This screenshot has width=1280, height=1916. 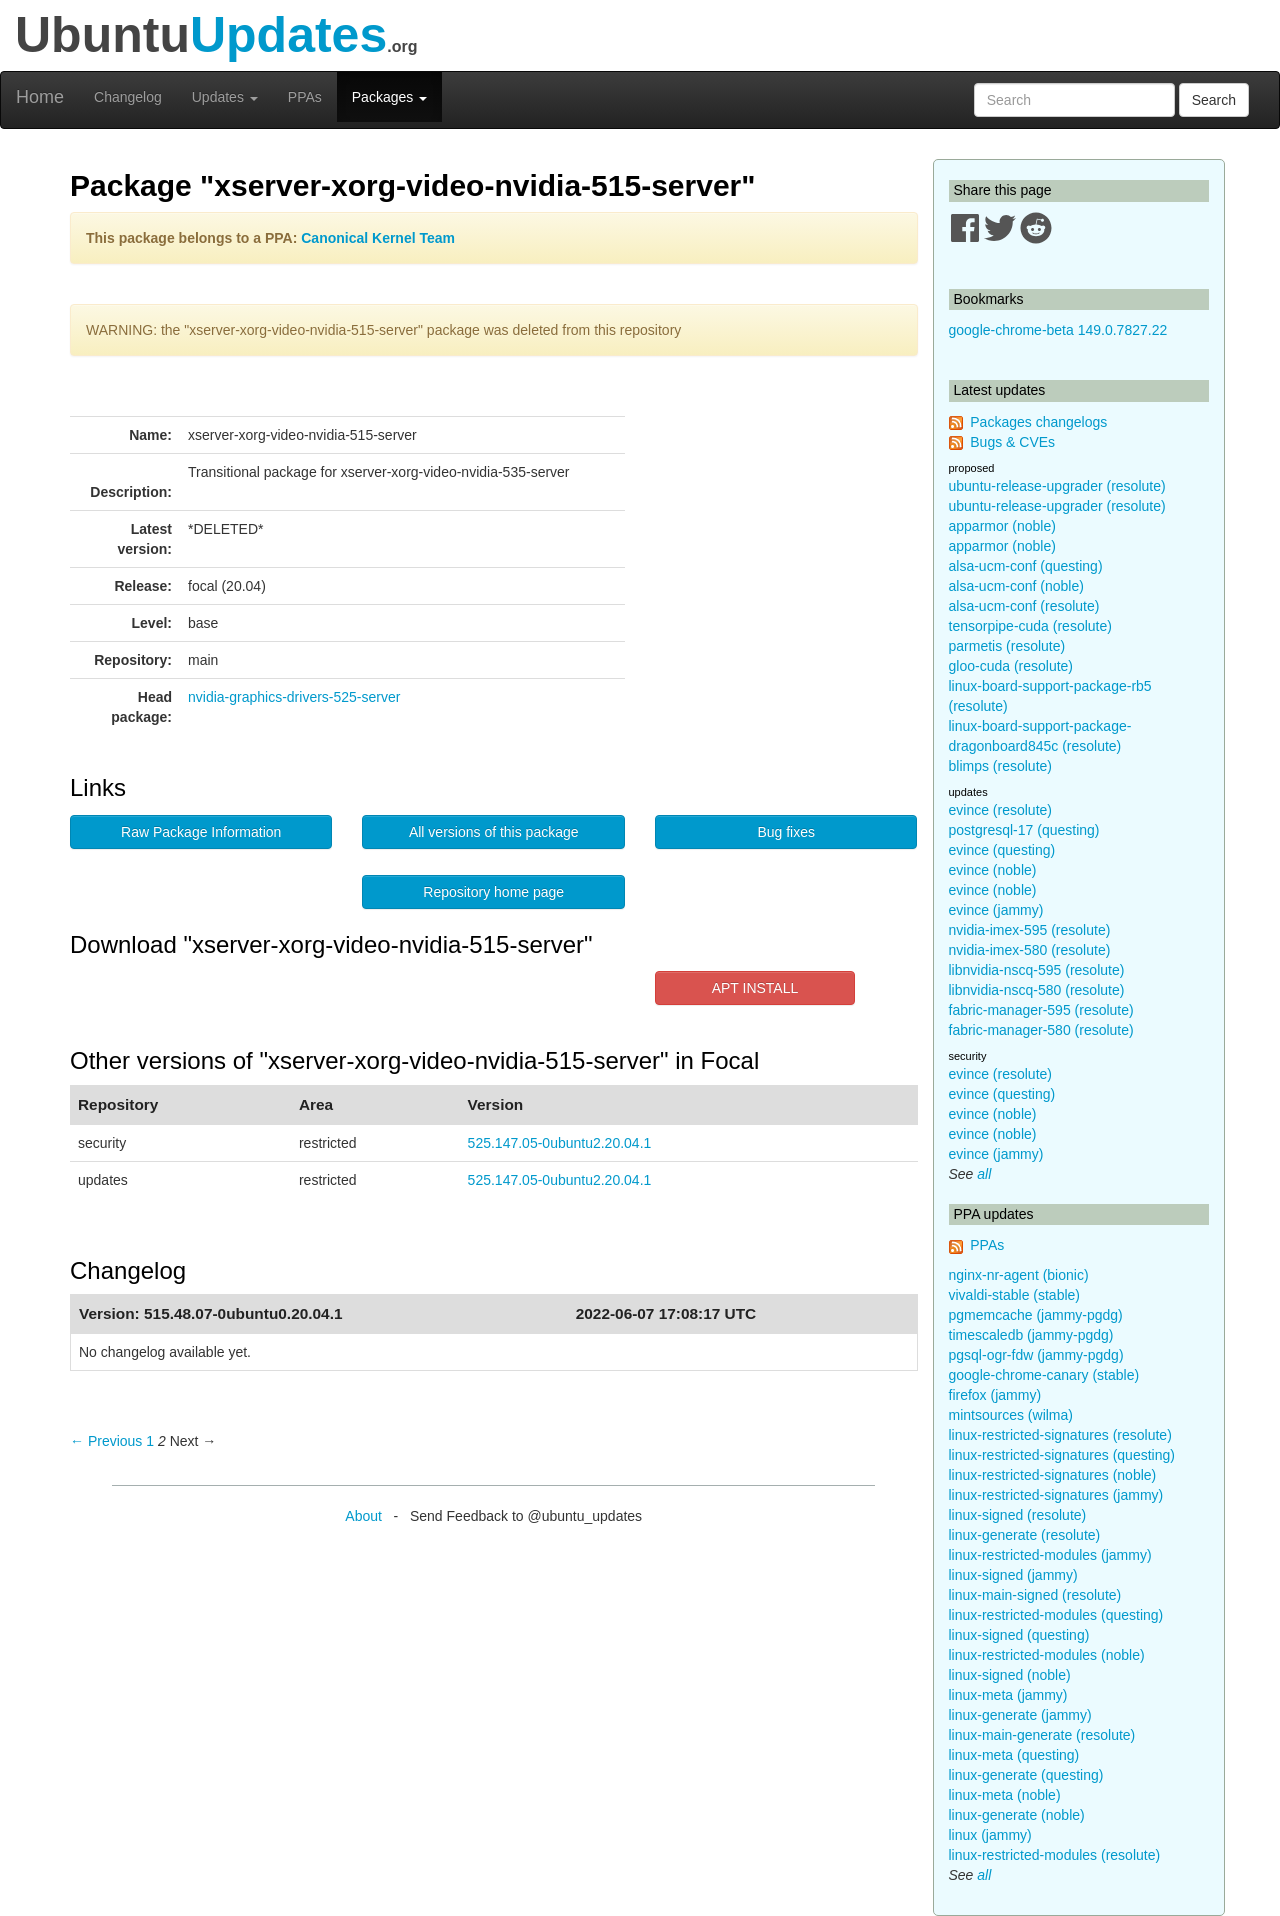 I want to click on Packages changelogs, so click(x=1038, y=422).